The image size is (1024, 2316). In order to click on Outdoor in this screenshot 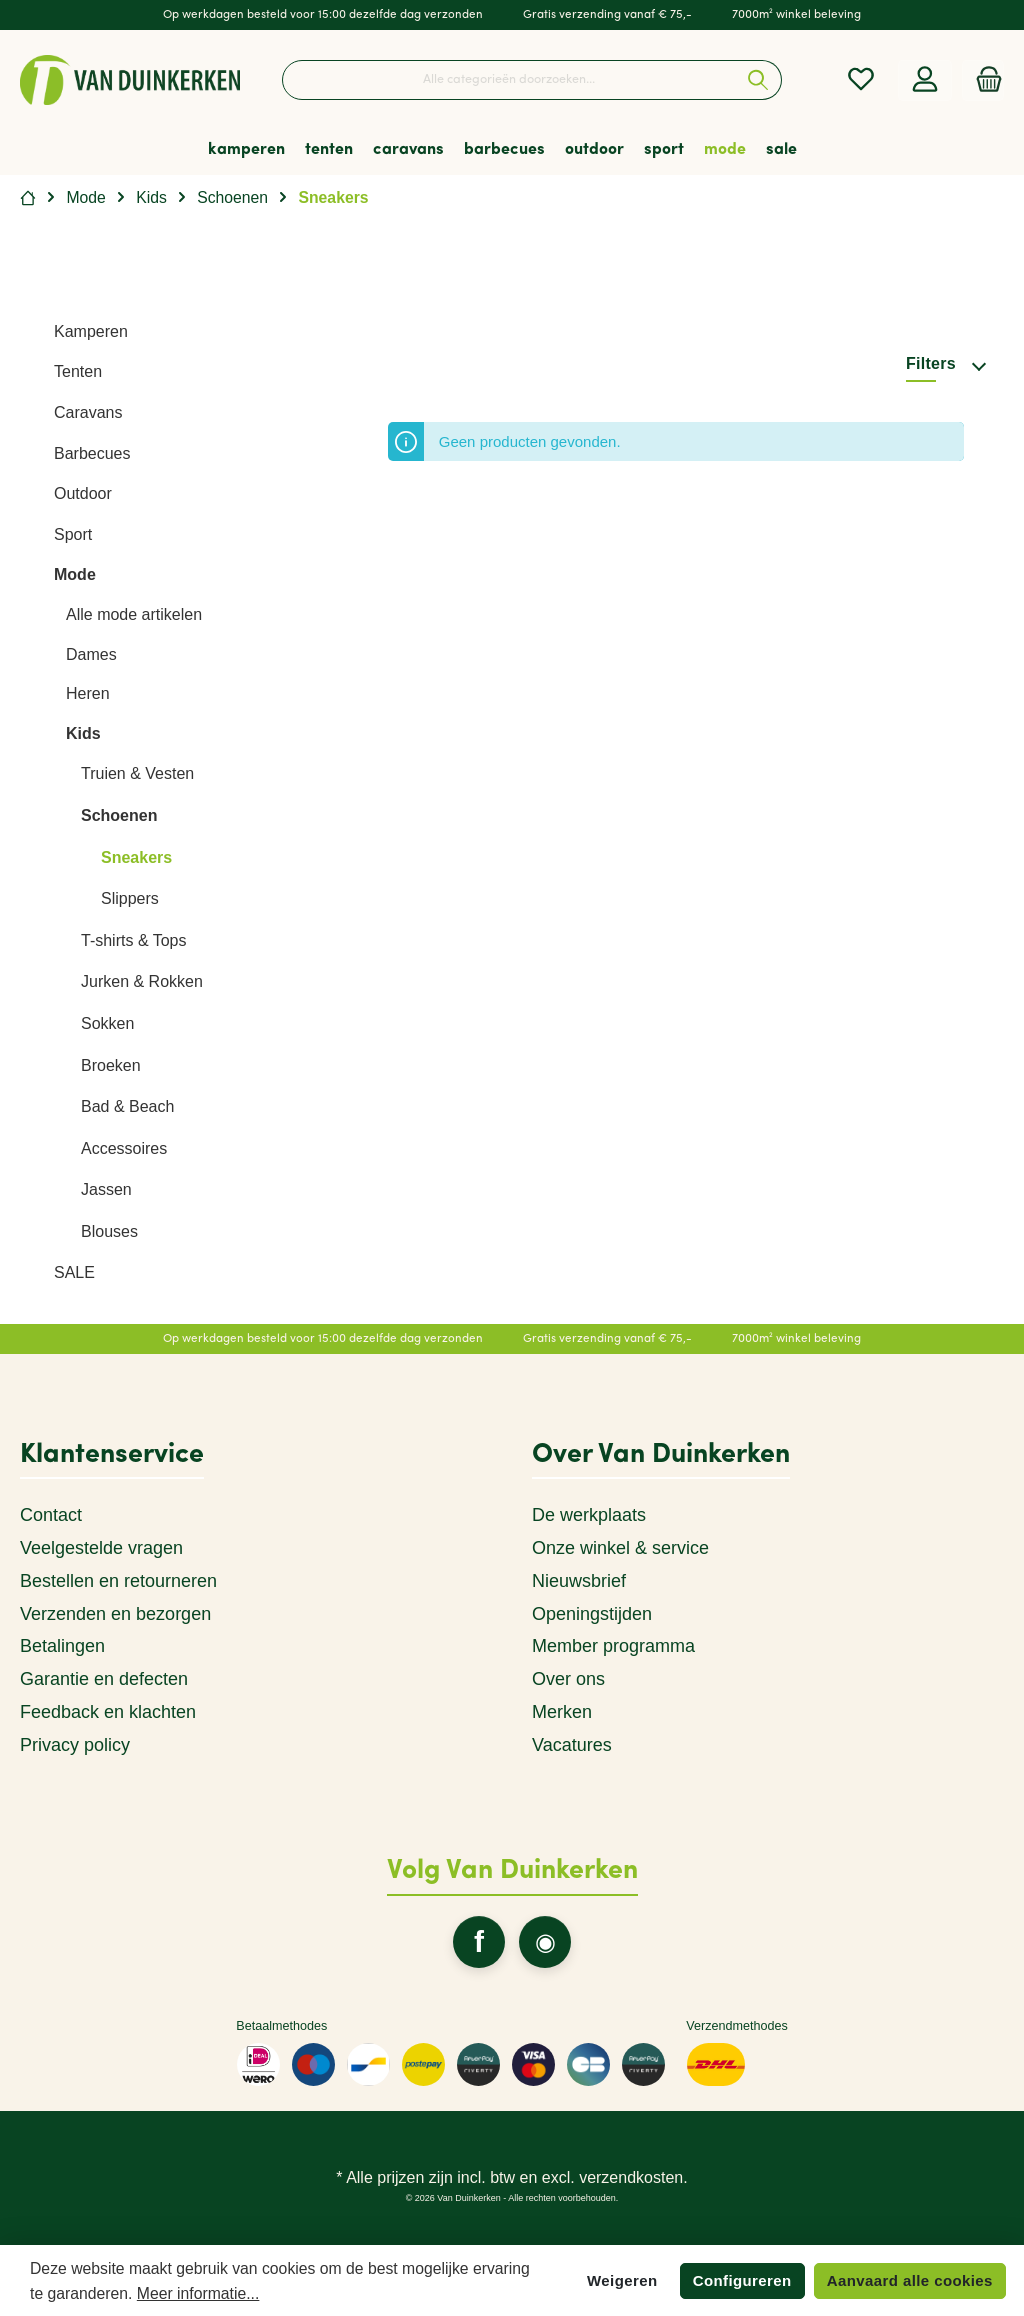, I will do `click(83, 493)`.